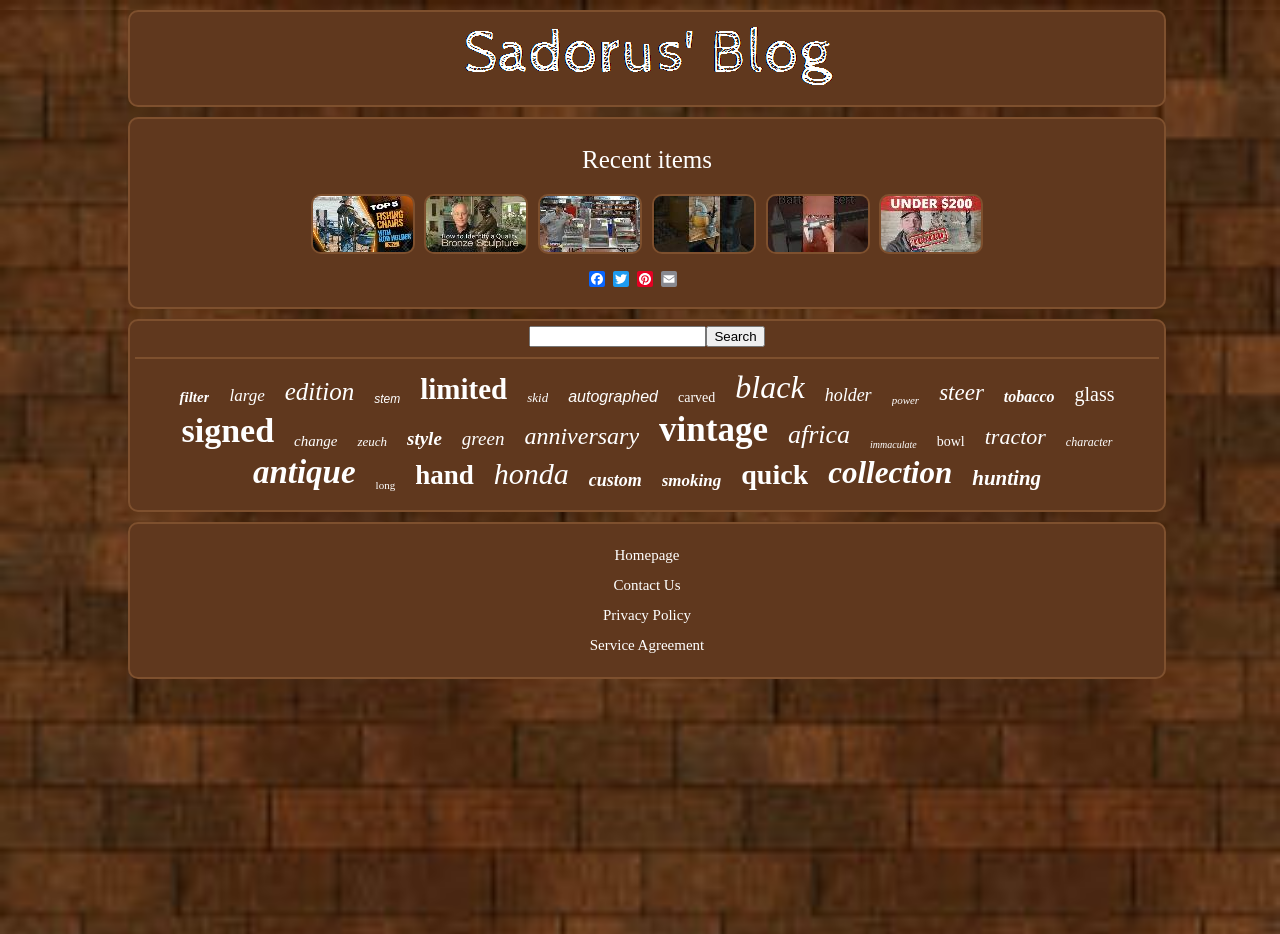 The image size is (1280, 934). What do you see at coordinates (1095, 394) in the screenshot?
I see `glass` at bounding box center [1095, 394].